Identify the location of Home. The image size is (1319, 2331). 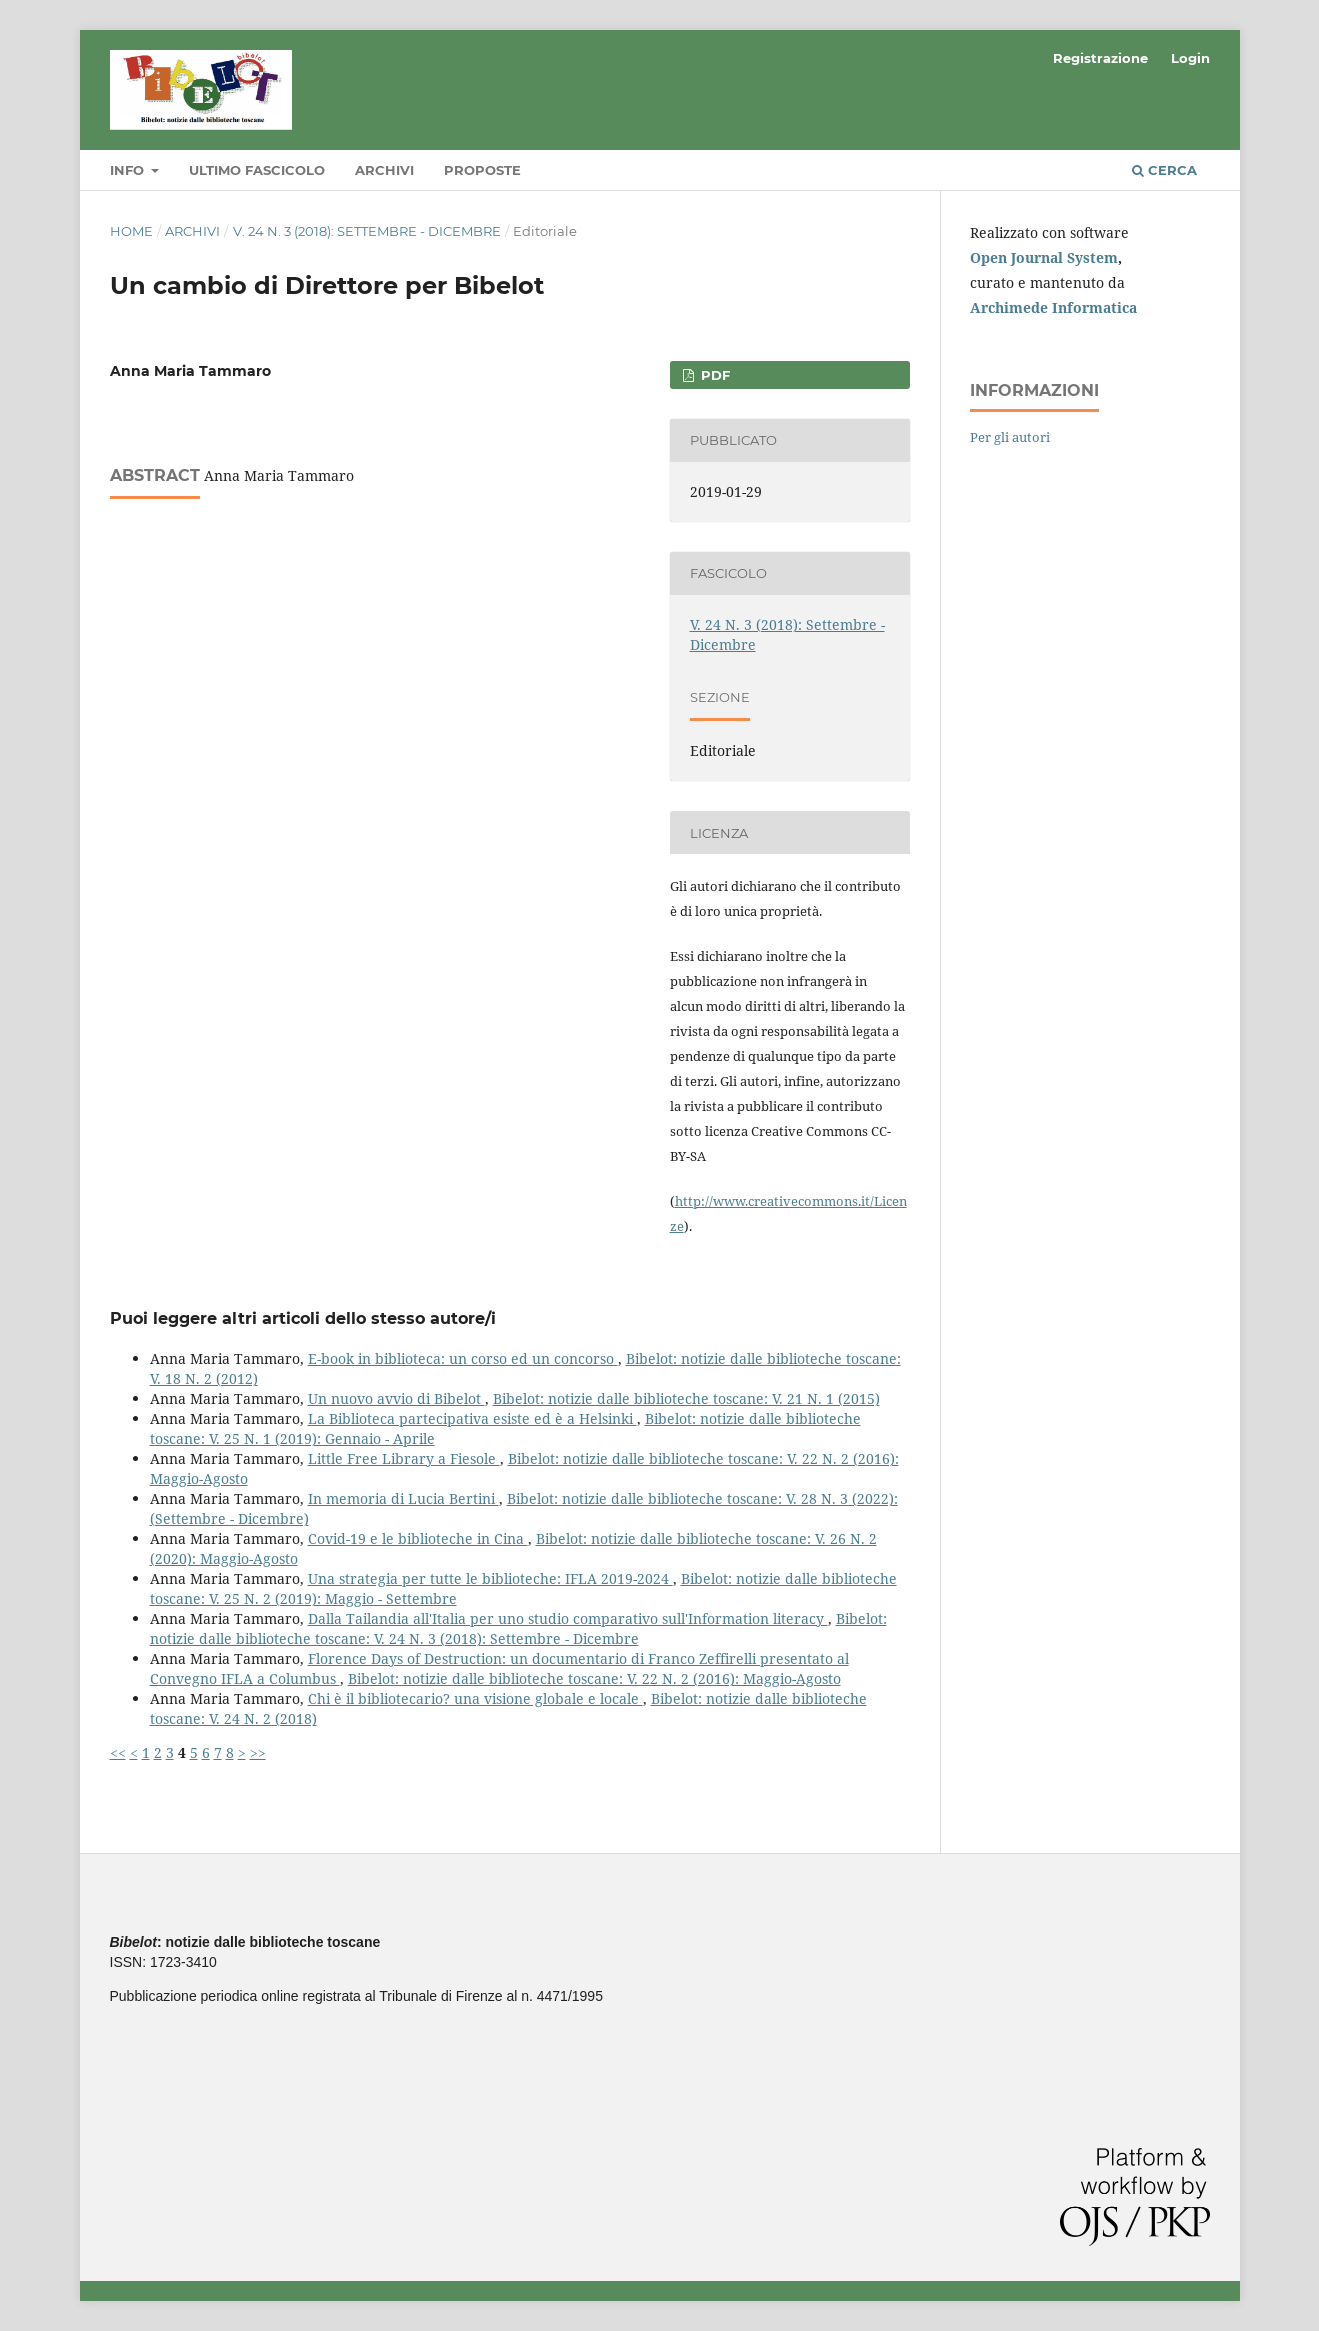
(131, 231).